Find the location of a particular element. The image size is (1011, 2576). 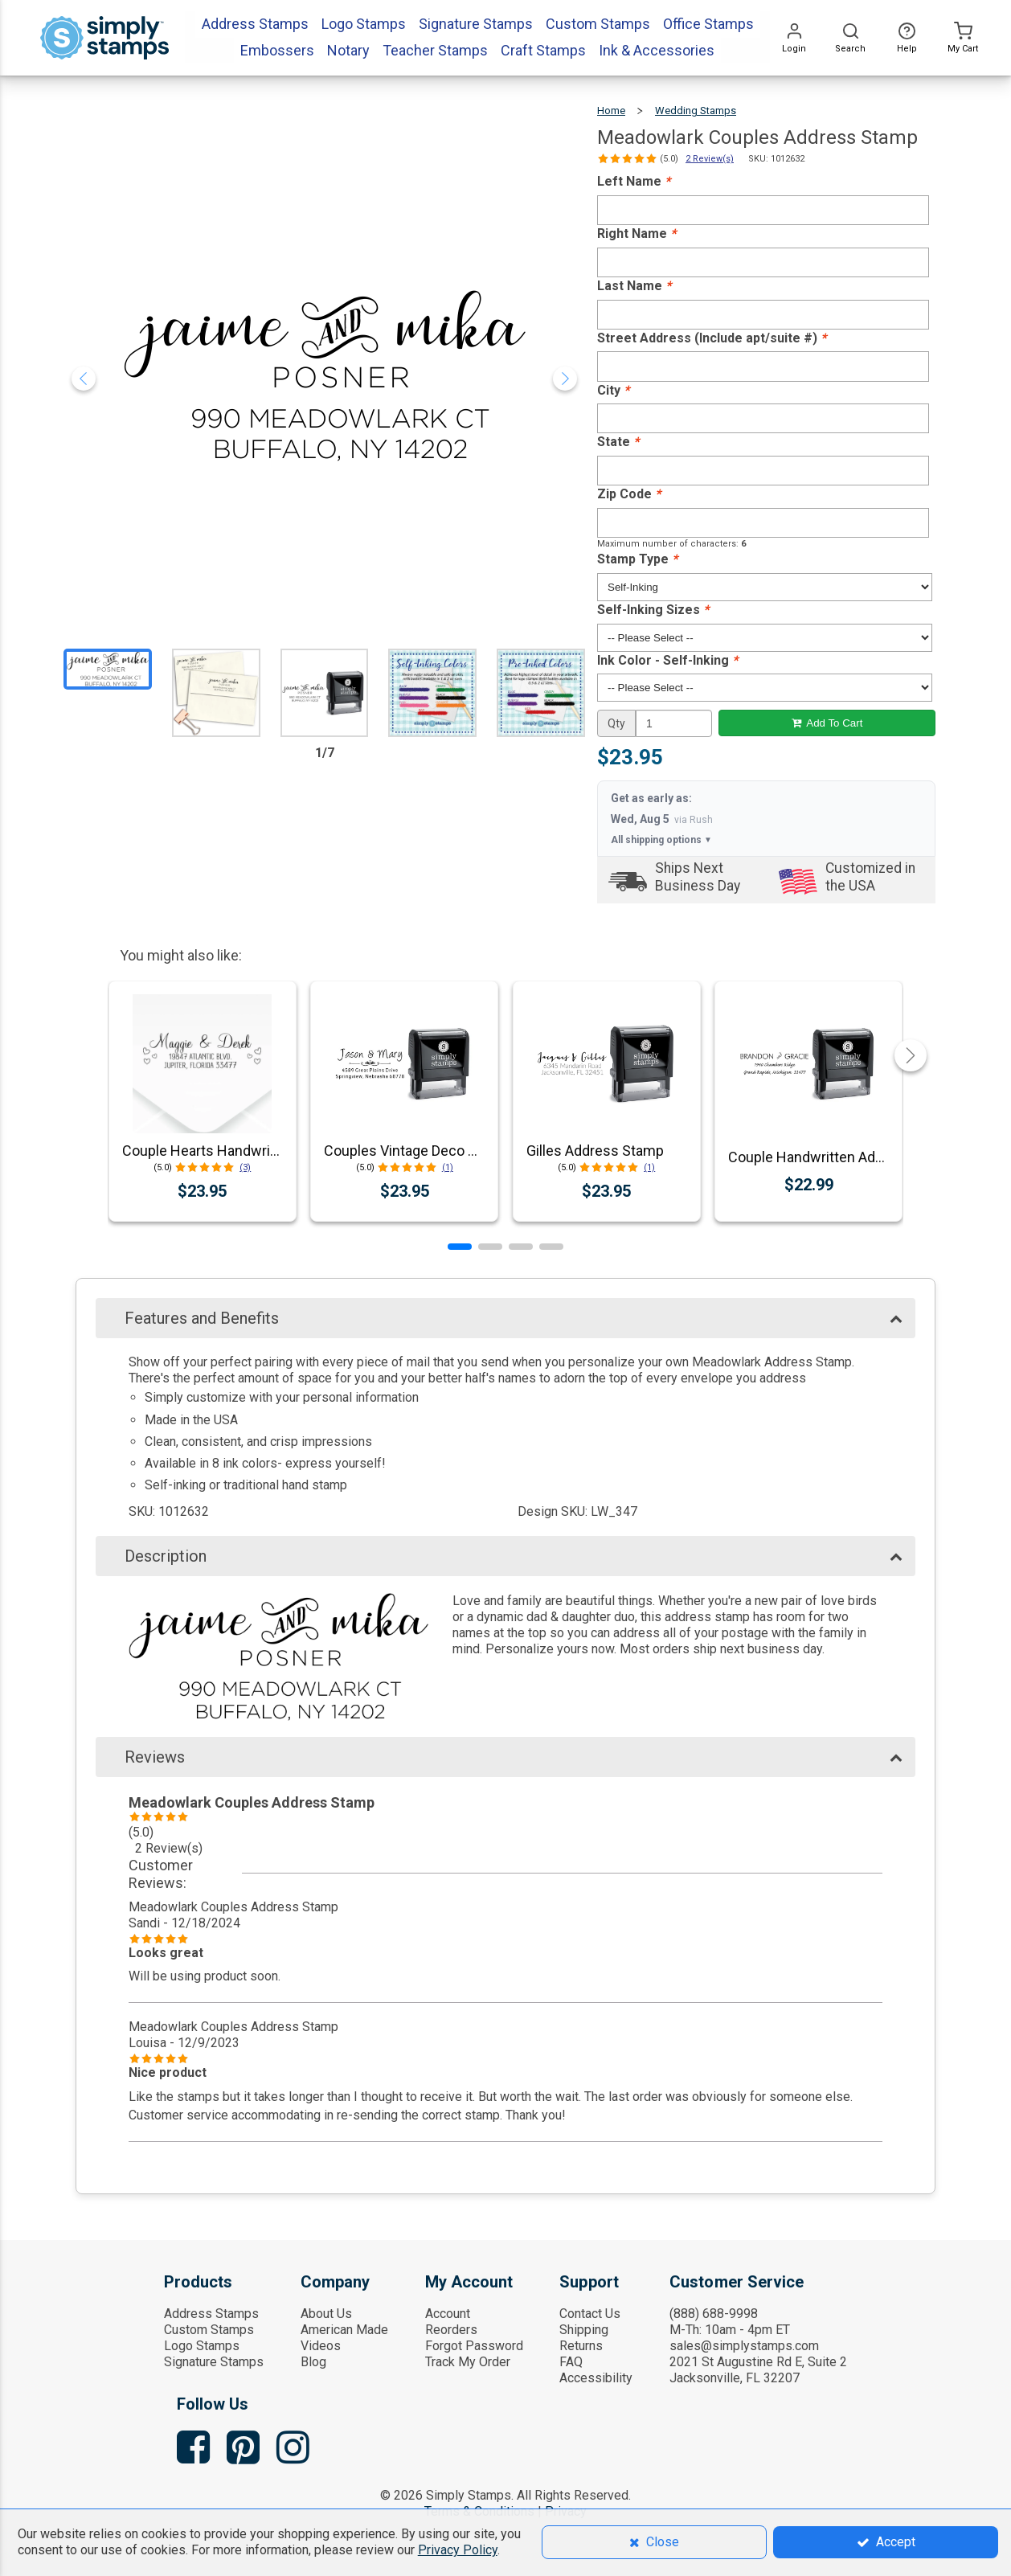

Address Stamps is located at coordinates (211, 2313).